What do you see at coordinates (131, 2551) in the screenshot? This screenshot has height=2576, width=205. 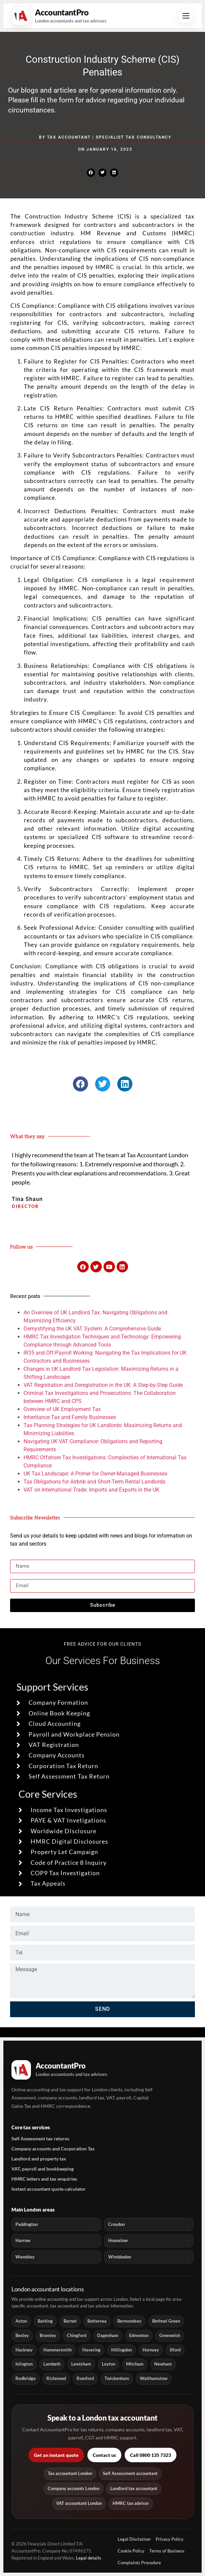 I see `Cookie Policy` at bounding box center [131, 2551].